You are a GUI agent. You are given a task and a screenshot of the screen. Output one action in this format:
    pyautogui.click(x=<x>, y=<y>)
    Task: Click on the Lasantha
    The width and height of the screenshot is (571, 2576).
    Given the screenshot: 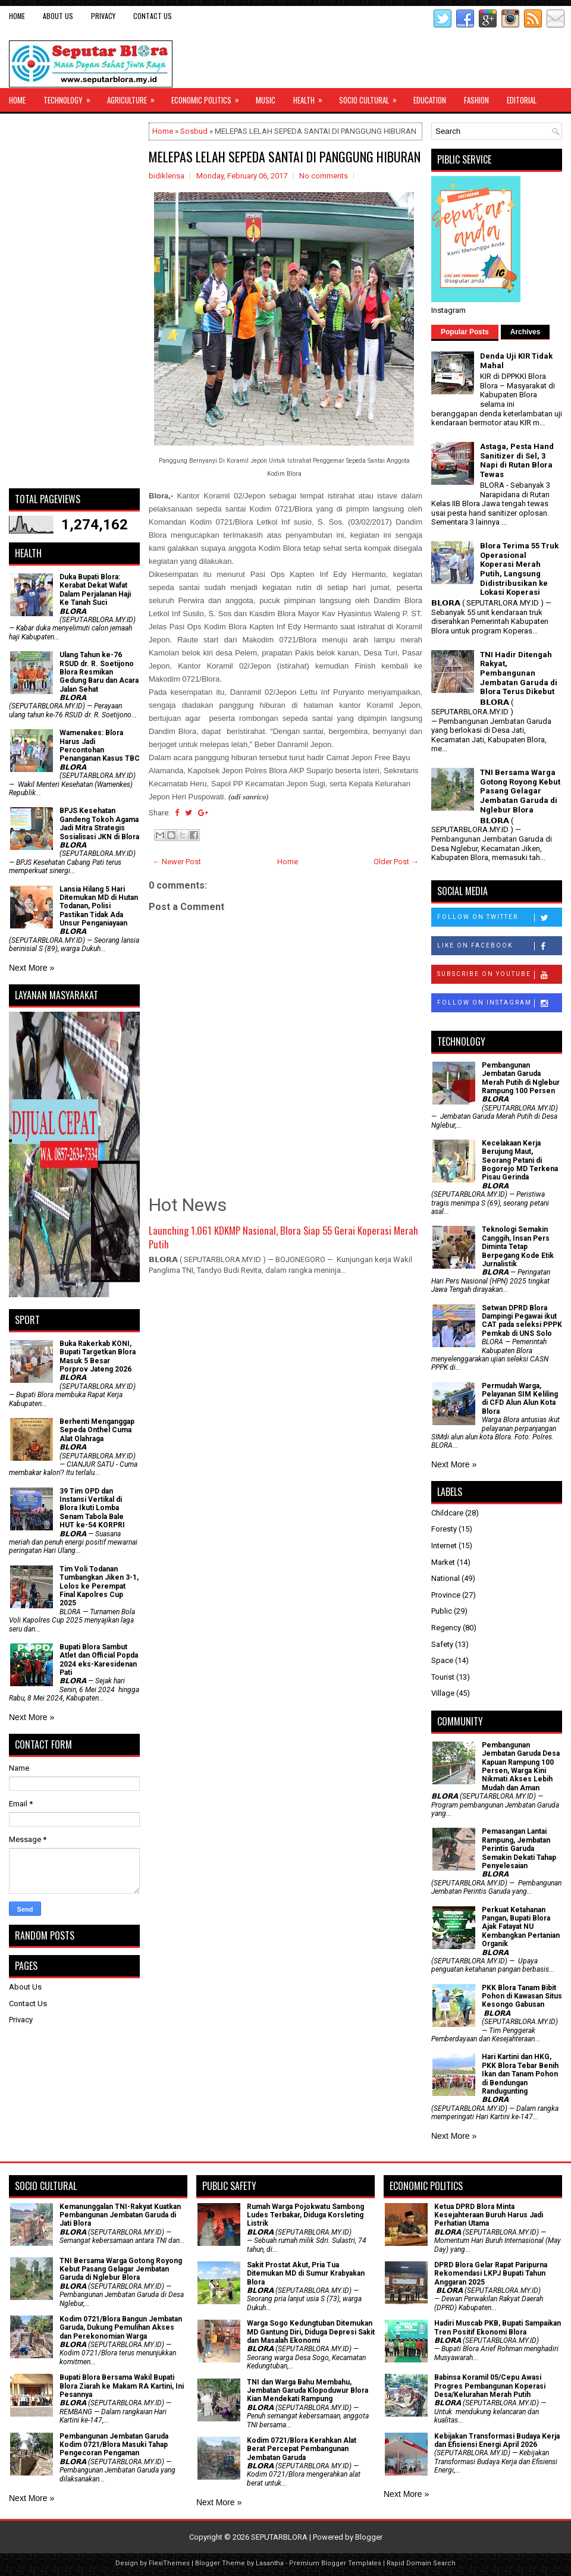 What is the action you would take?
    pyautogui.click(x=270, y=2563)
    